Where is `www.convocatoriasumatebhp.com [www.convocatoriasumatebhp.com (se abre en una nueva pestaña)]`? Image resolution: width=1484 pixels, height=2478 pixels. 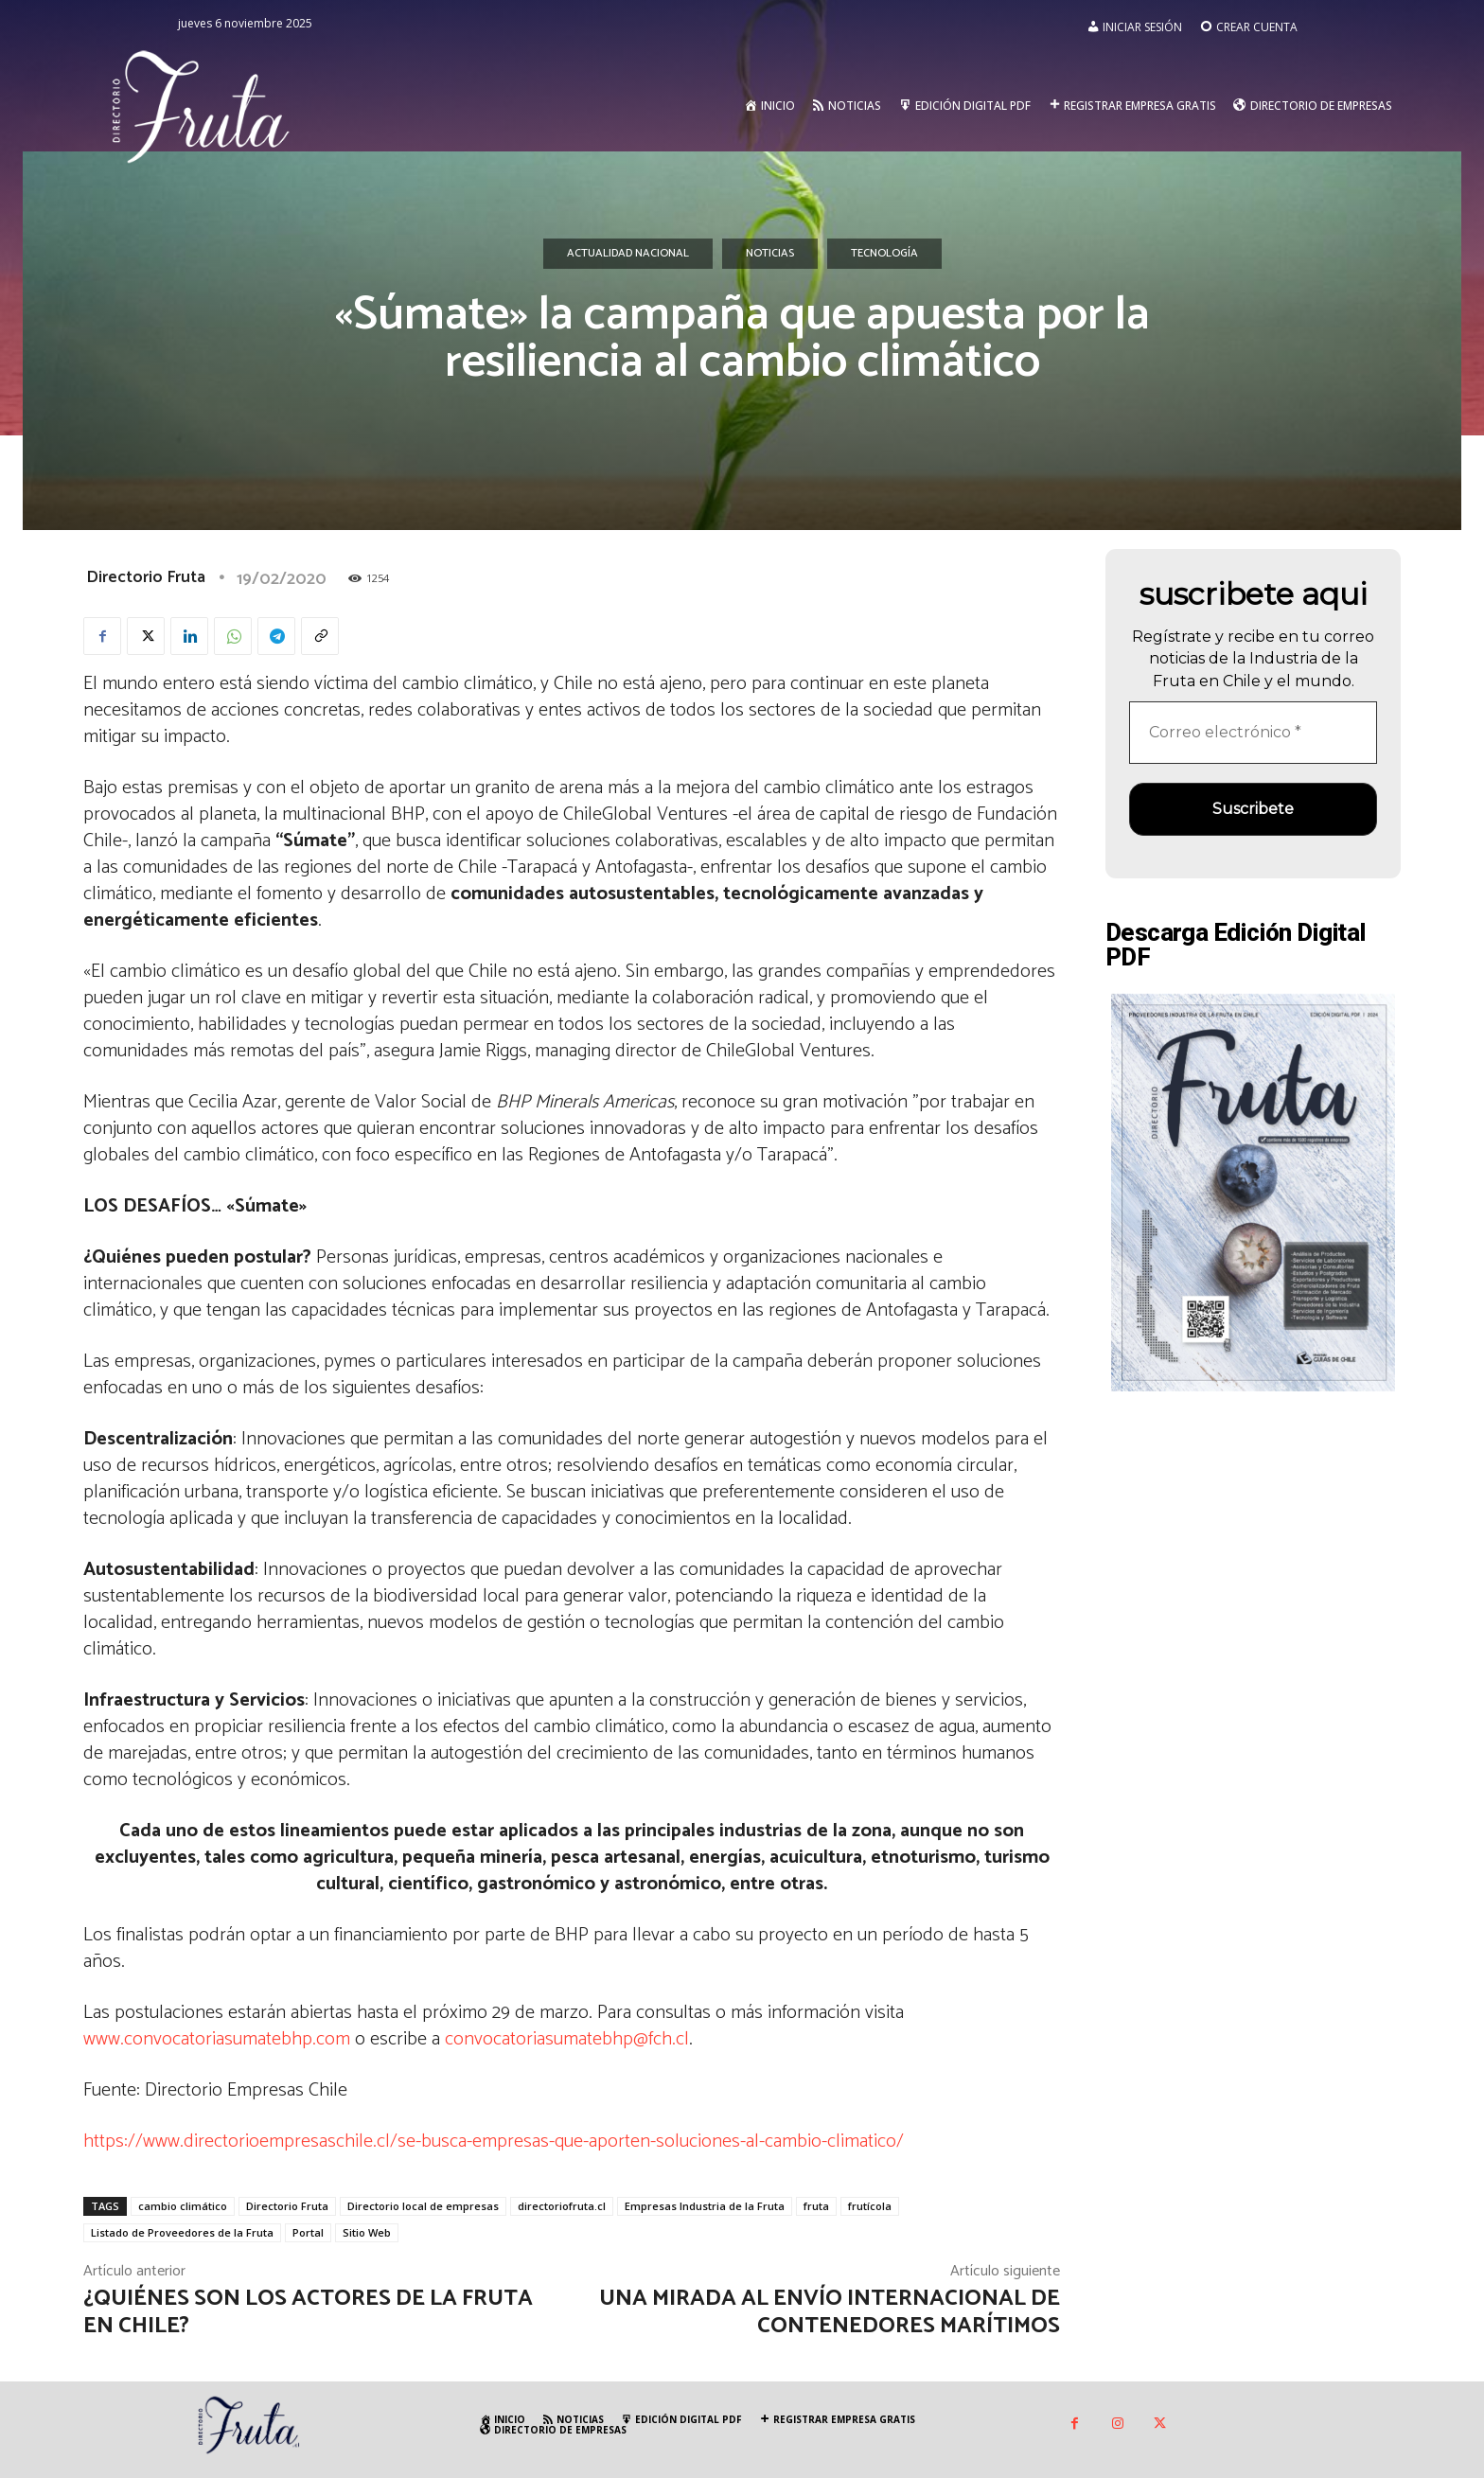
www.convocatoriasumatebhp.com [www.convocatoriasumatebhp.com (se abre en una nueva pestaña)] is located at coordinates (216, 2039).